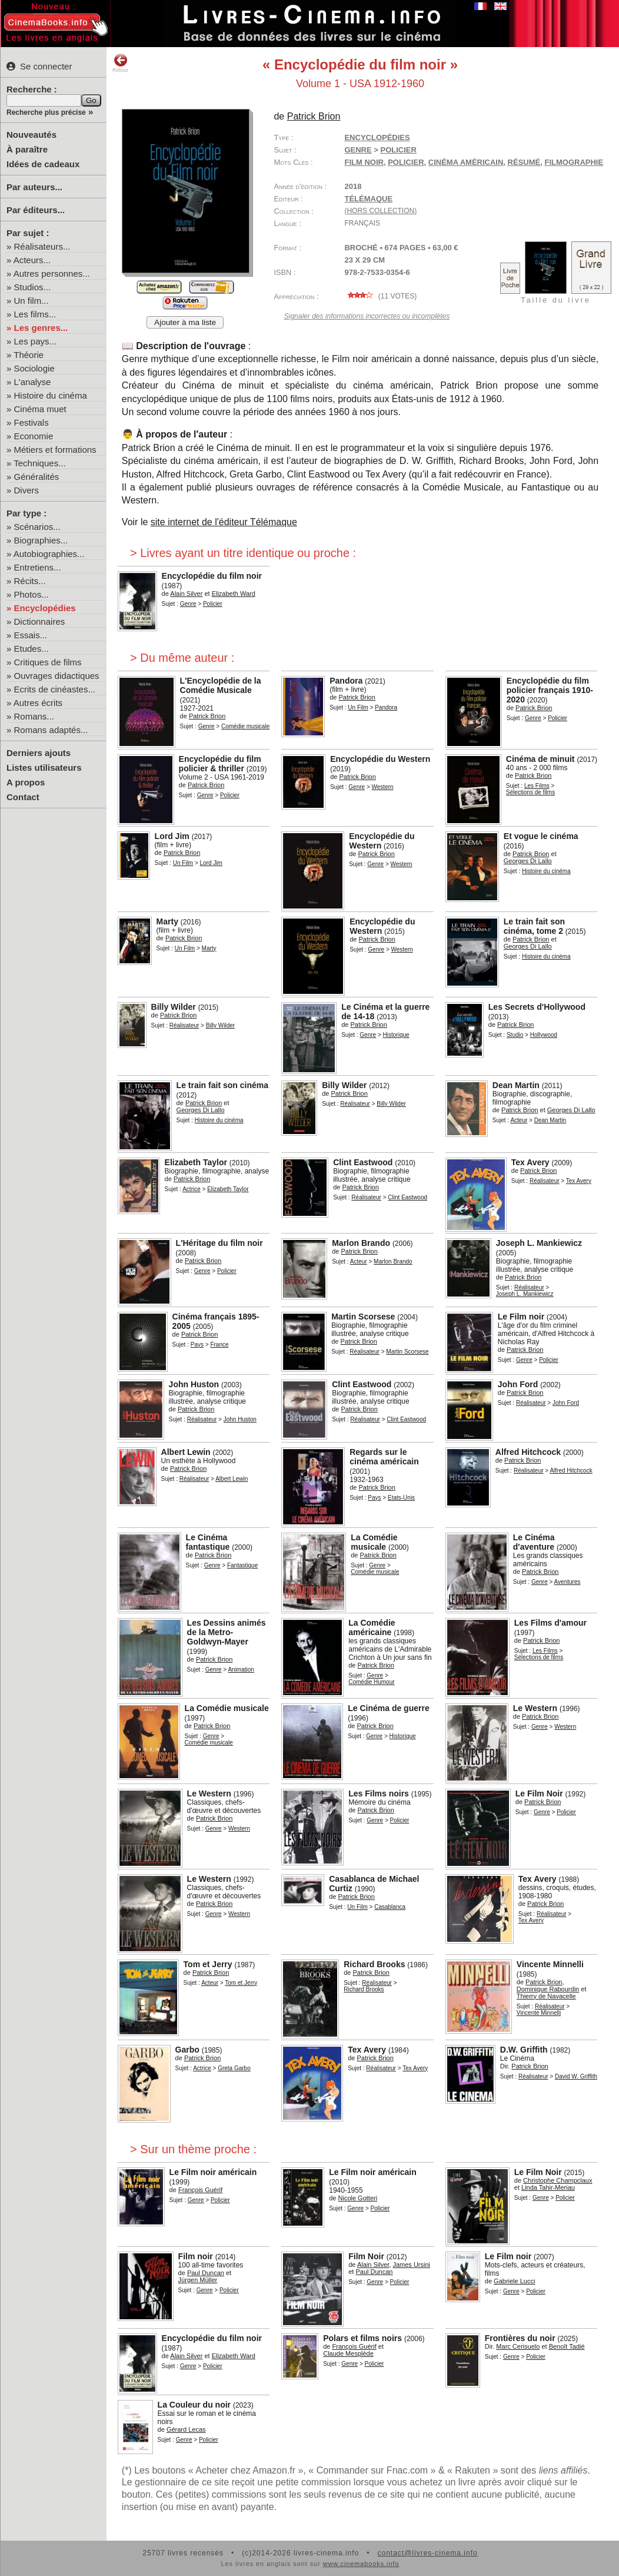  Describe the element at coordinates (120, 63) in the screenshot. I see `Retour` at that location.